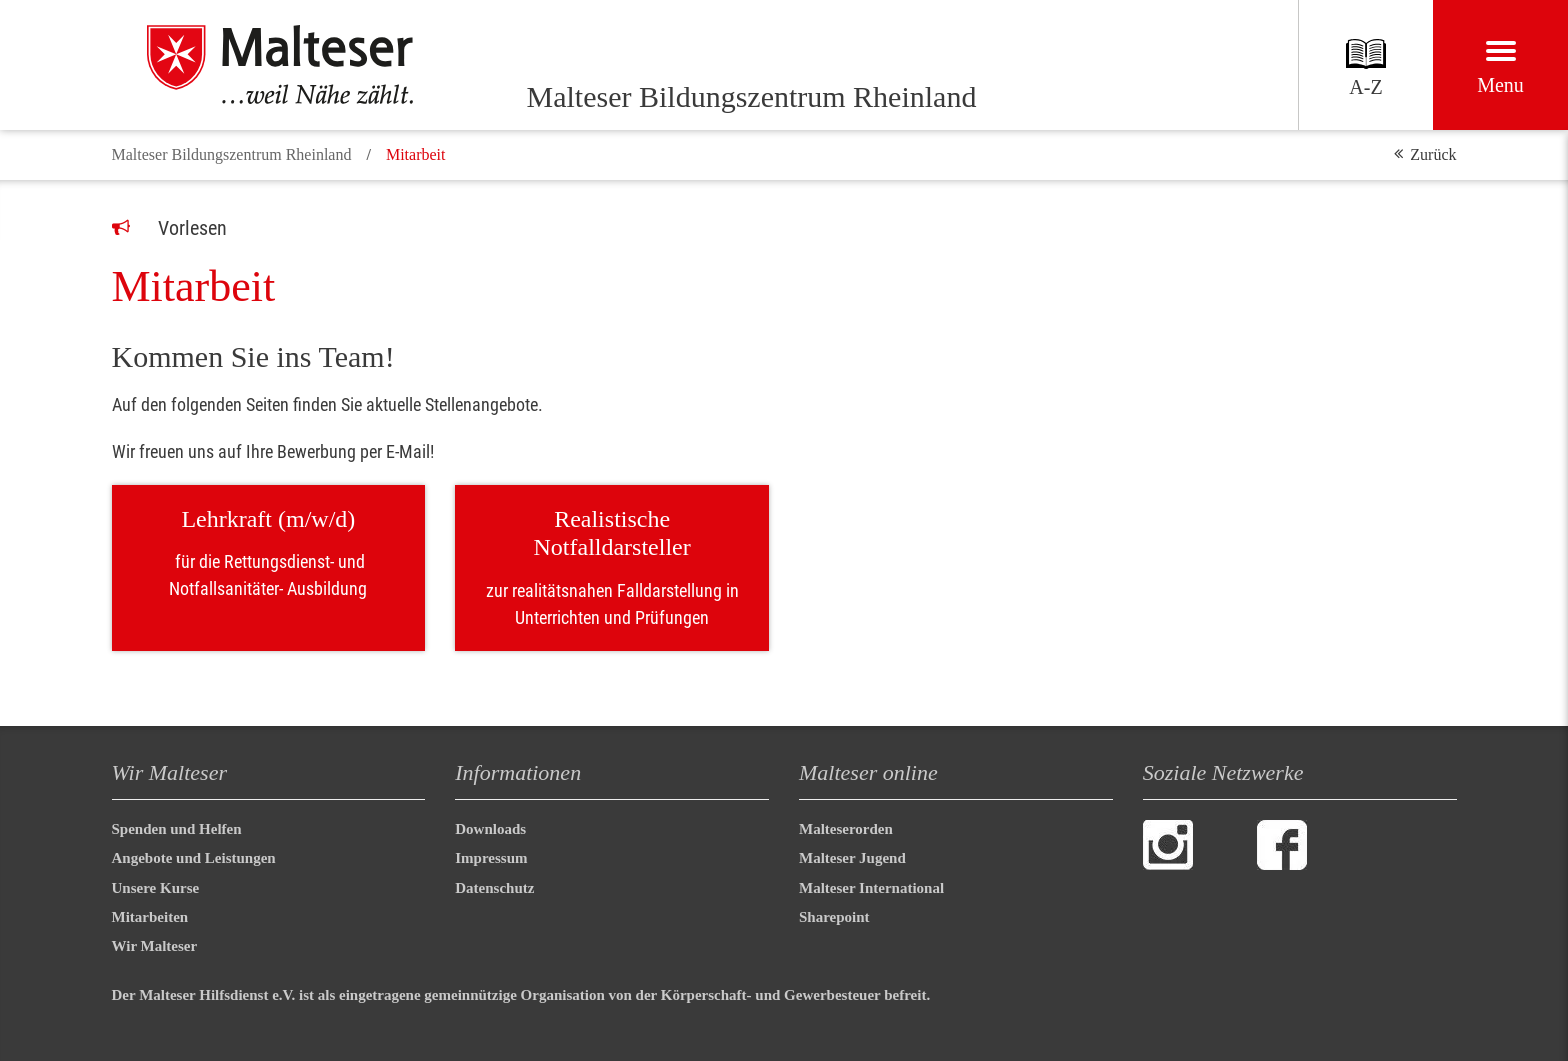  I want to click on Datenschutz, so click(494, 888).